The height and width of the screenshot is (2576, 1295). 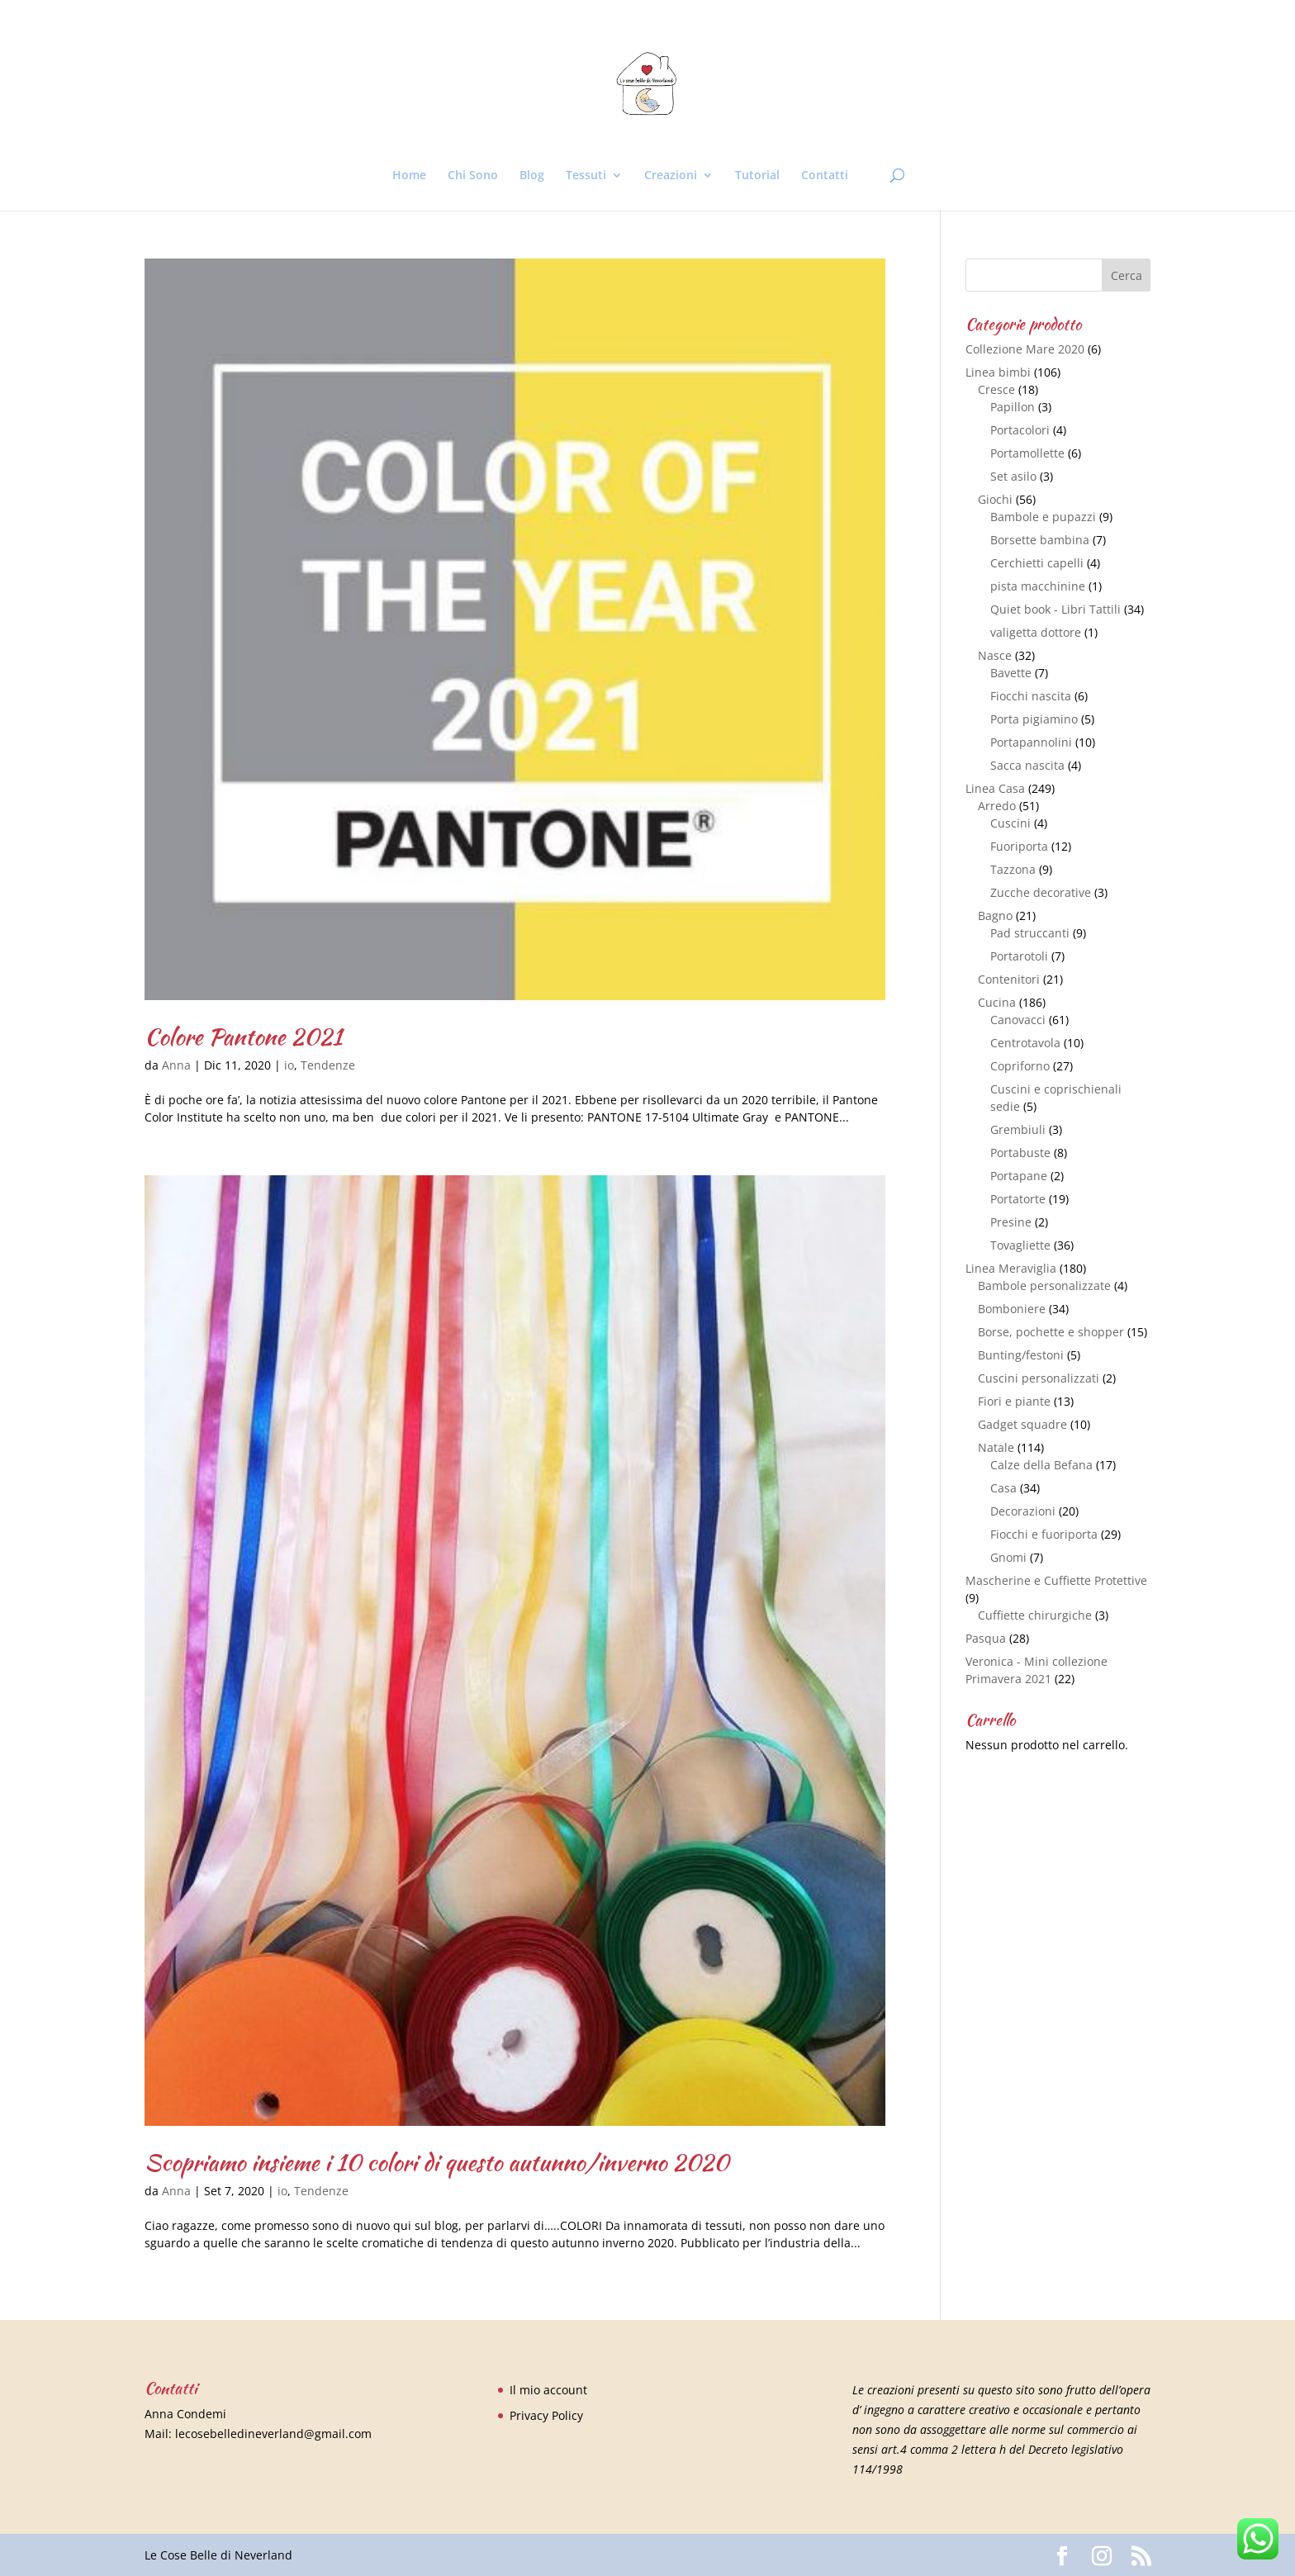 What do you see at coordinates (996, 389) in the screenshot?
I see `Cresce` at bounding box center [996, 389].